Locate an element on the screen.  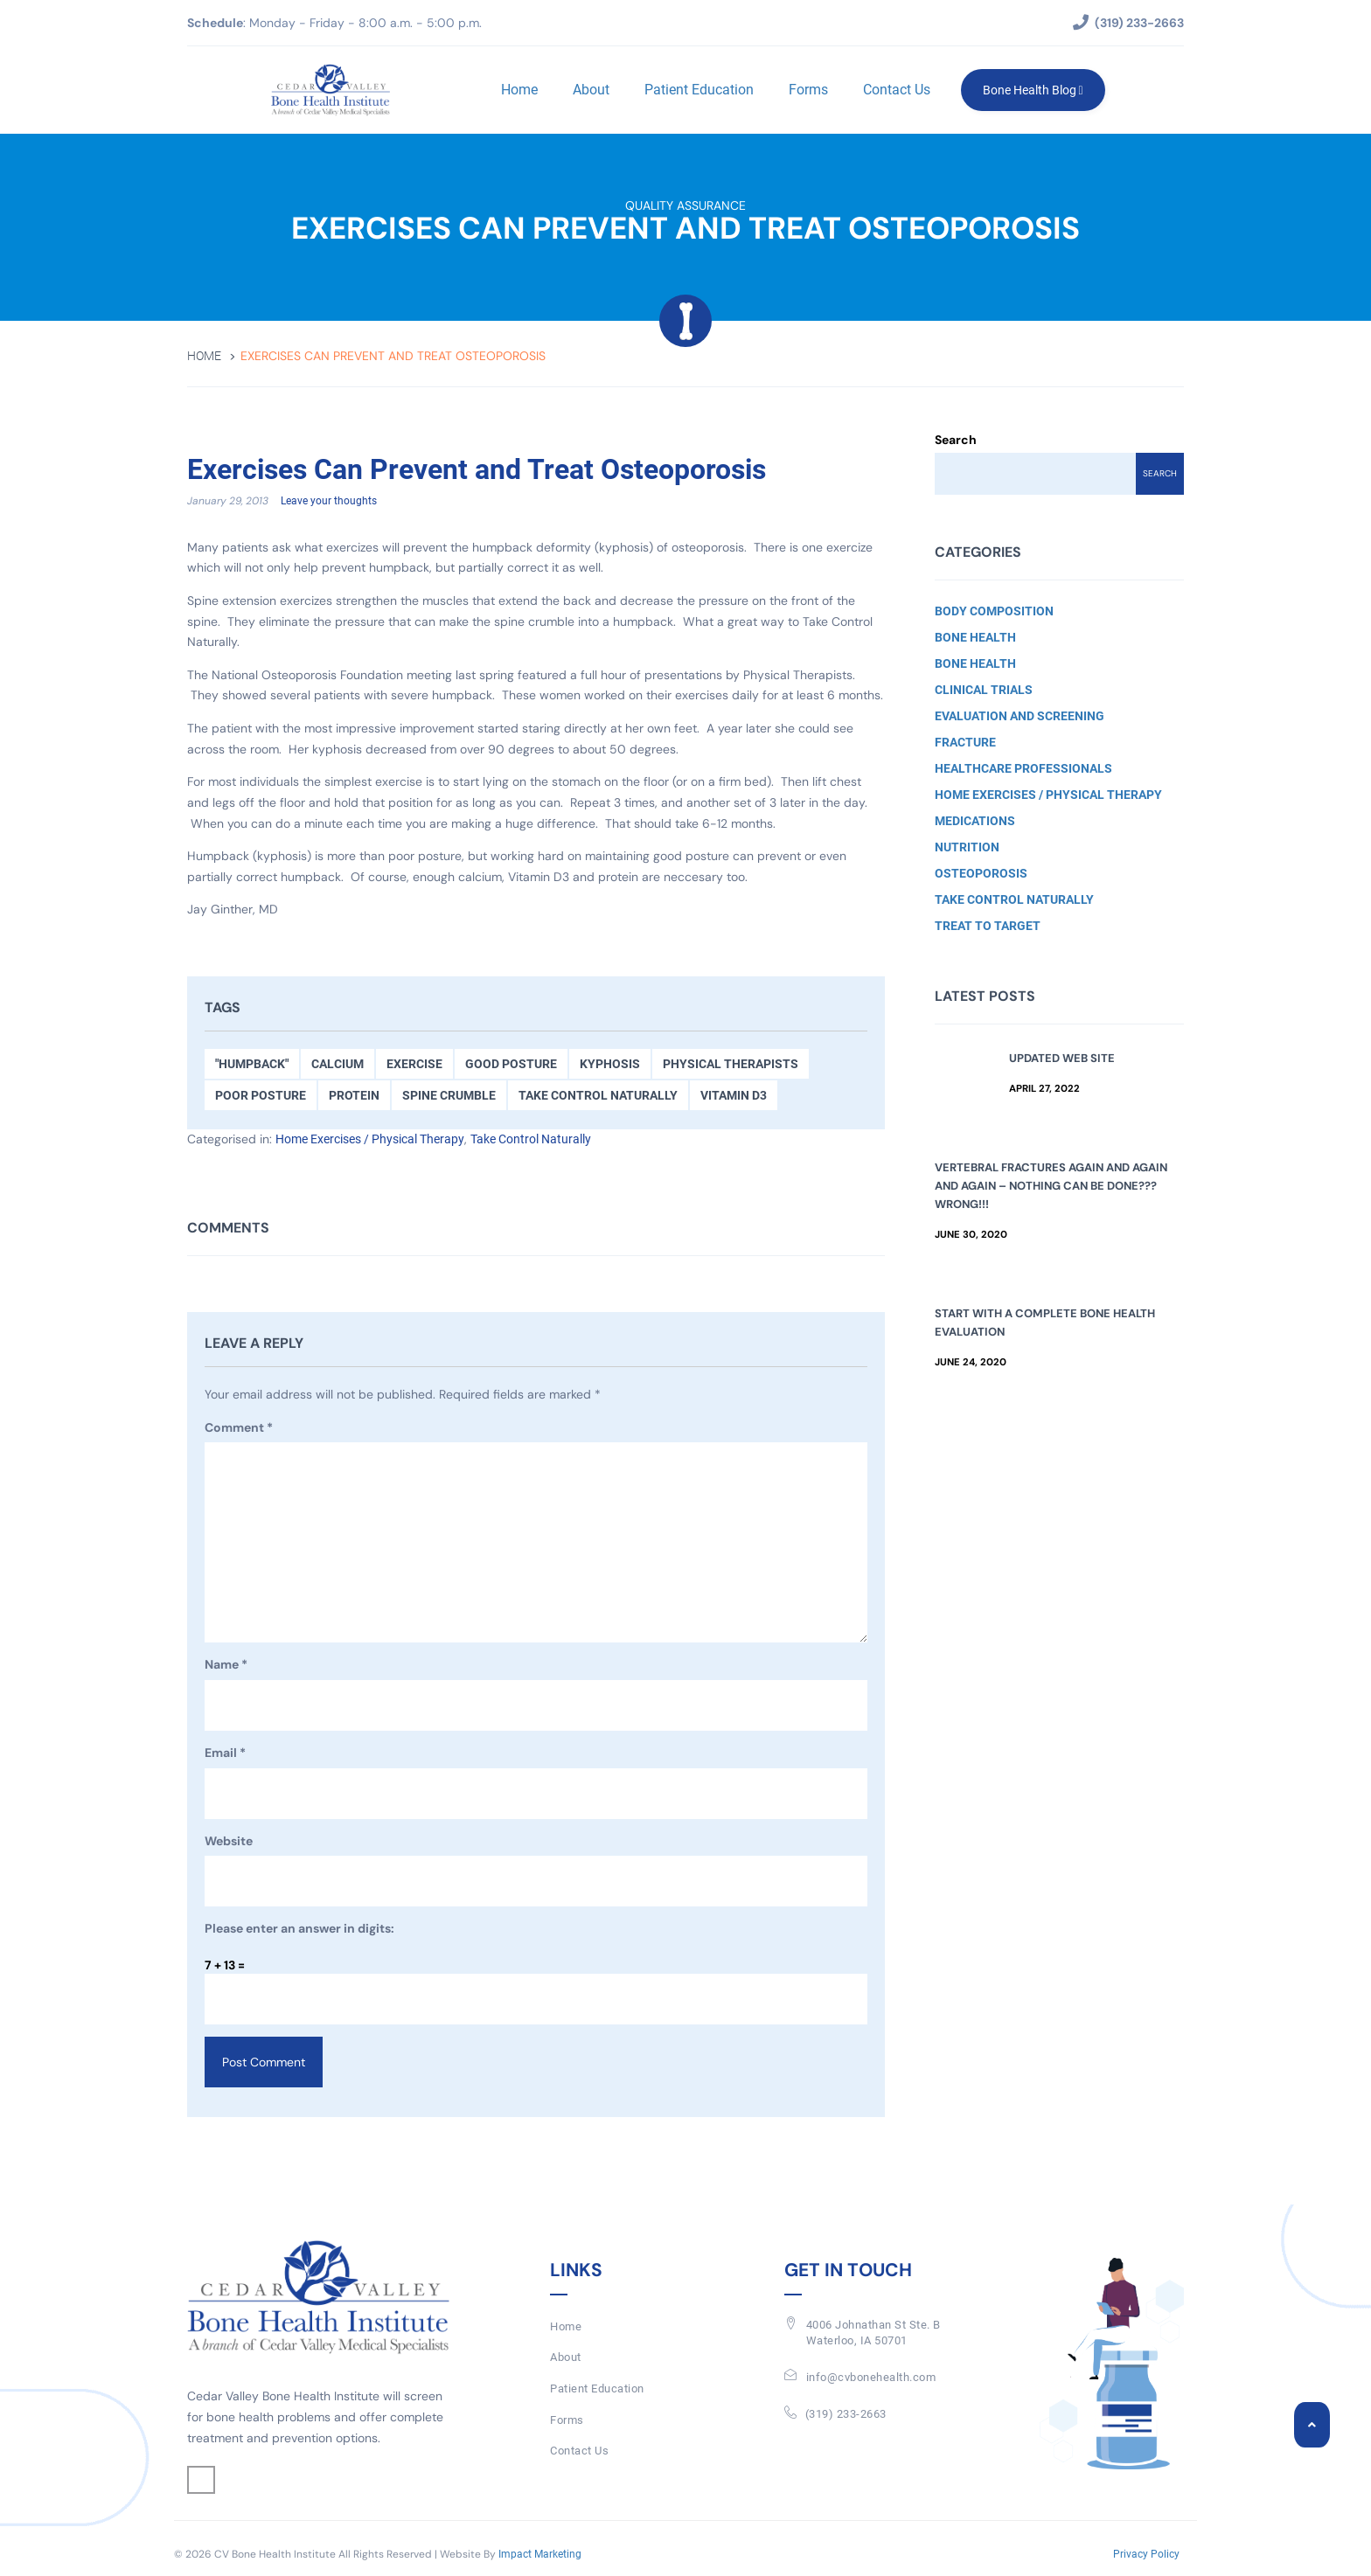
About is located at coordinates (588, 89).